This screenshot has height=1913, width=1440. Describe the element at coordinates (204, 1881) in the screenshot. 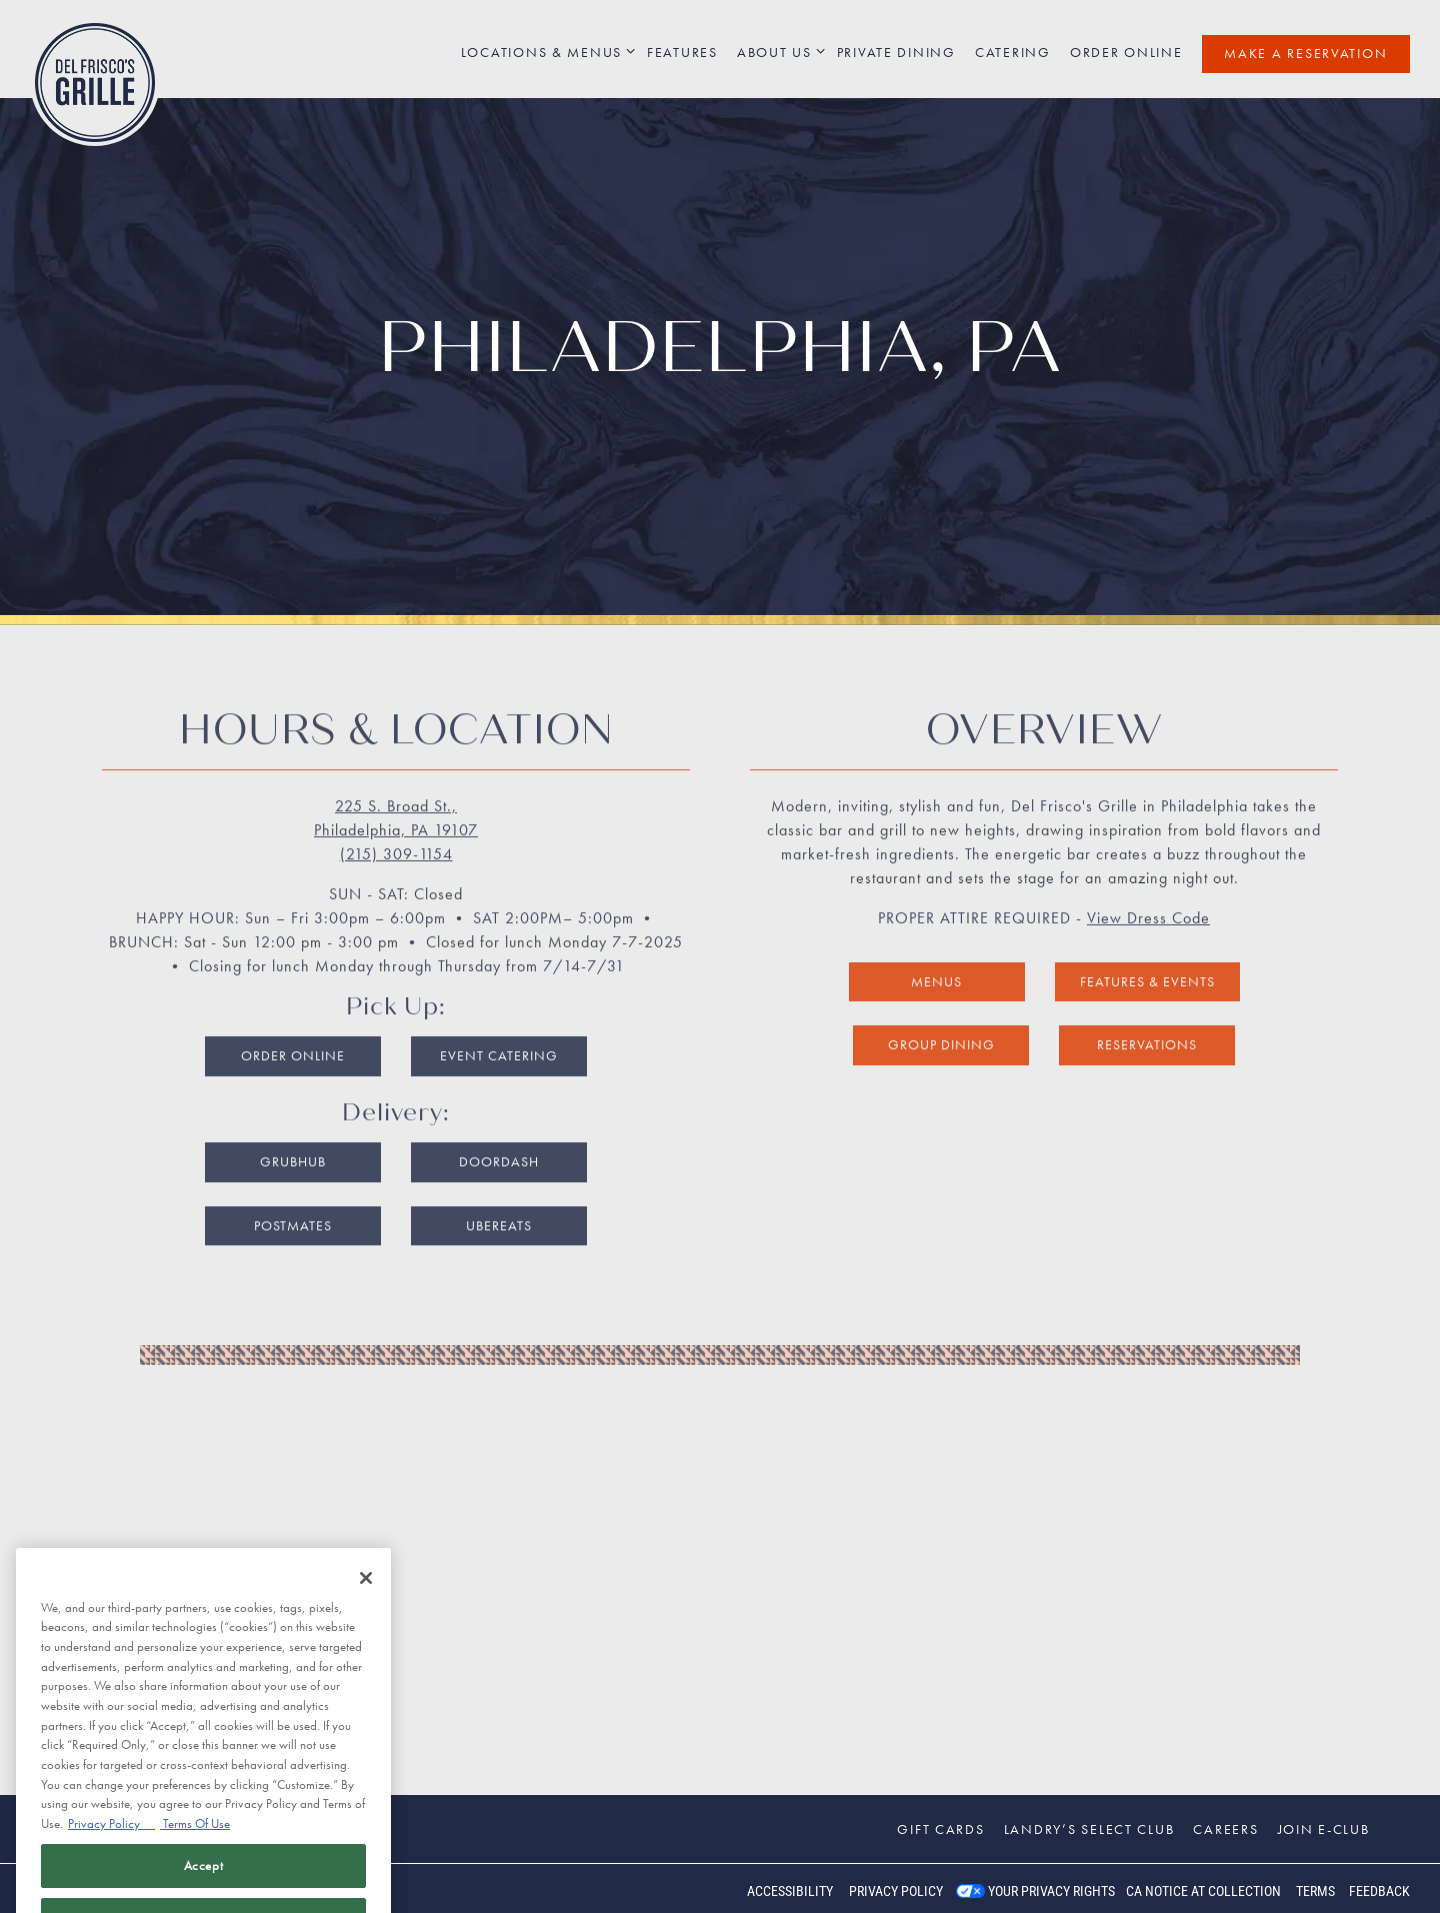

I see `Accept` at that location.